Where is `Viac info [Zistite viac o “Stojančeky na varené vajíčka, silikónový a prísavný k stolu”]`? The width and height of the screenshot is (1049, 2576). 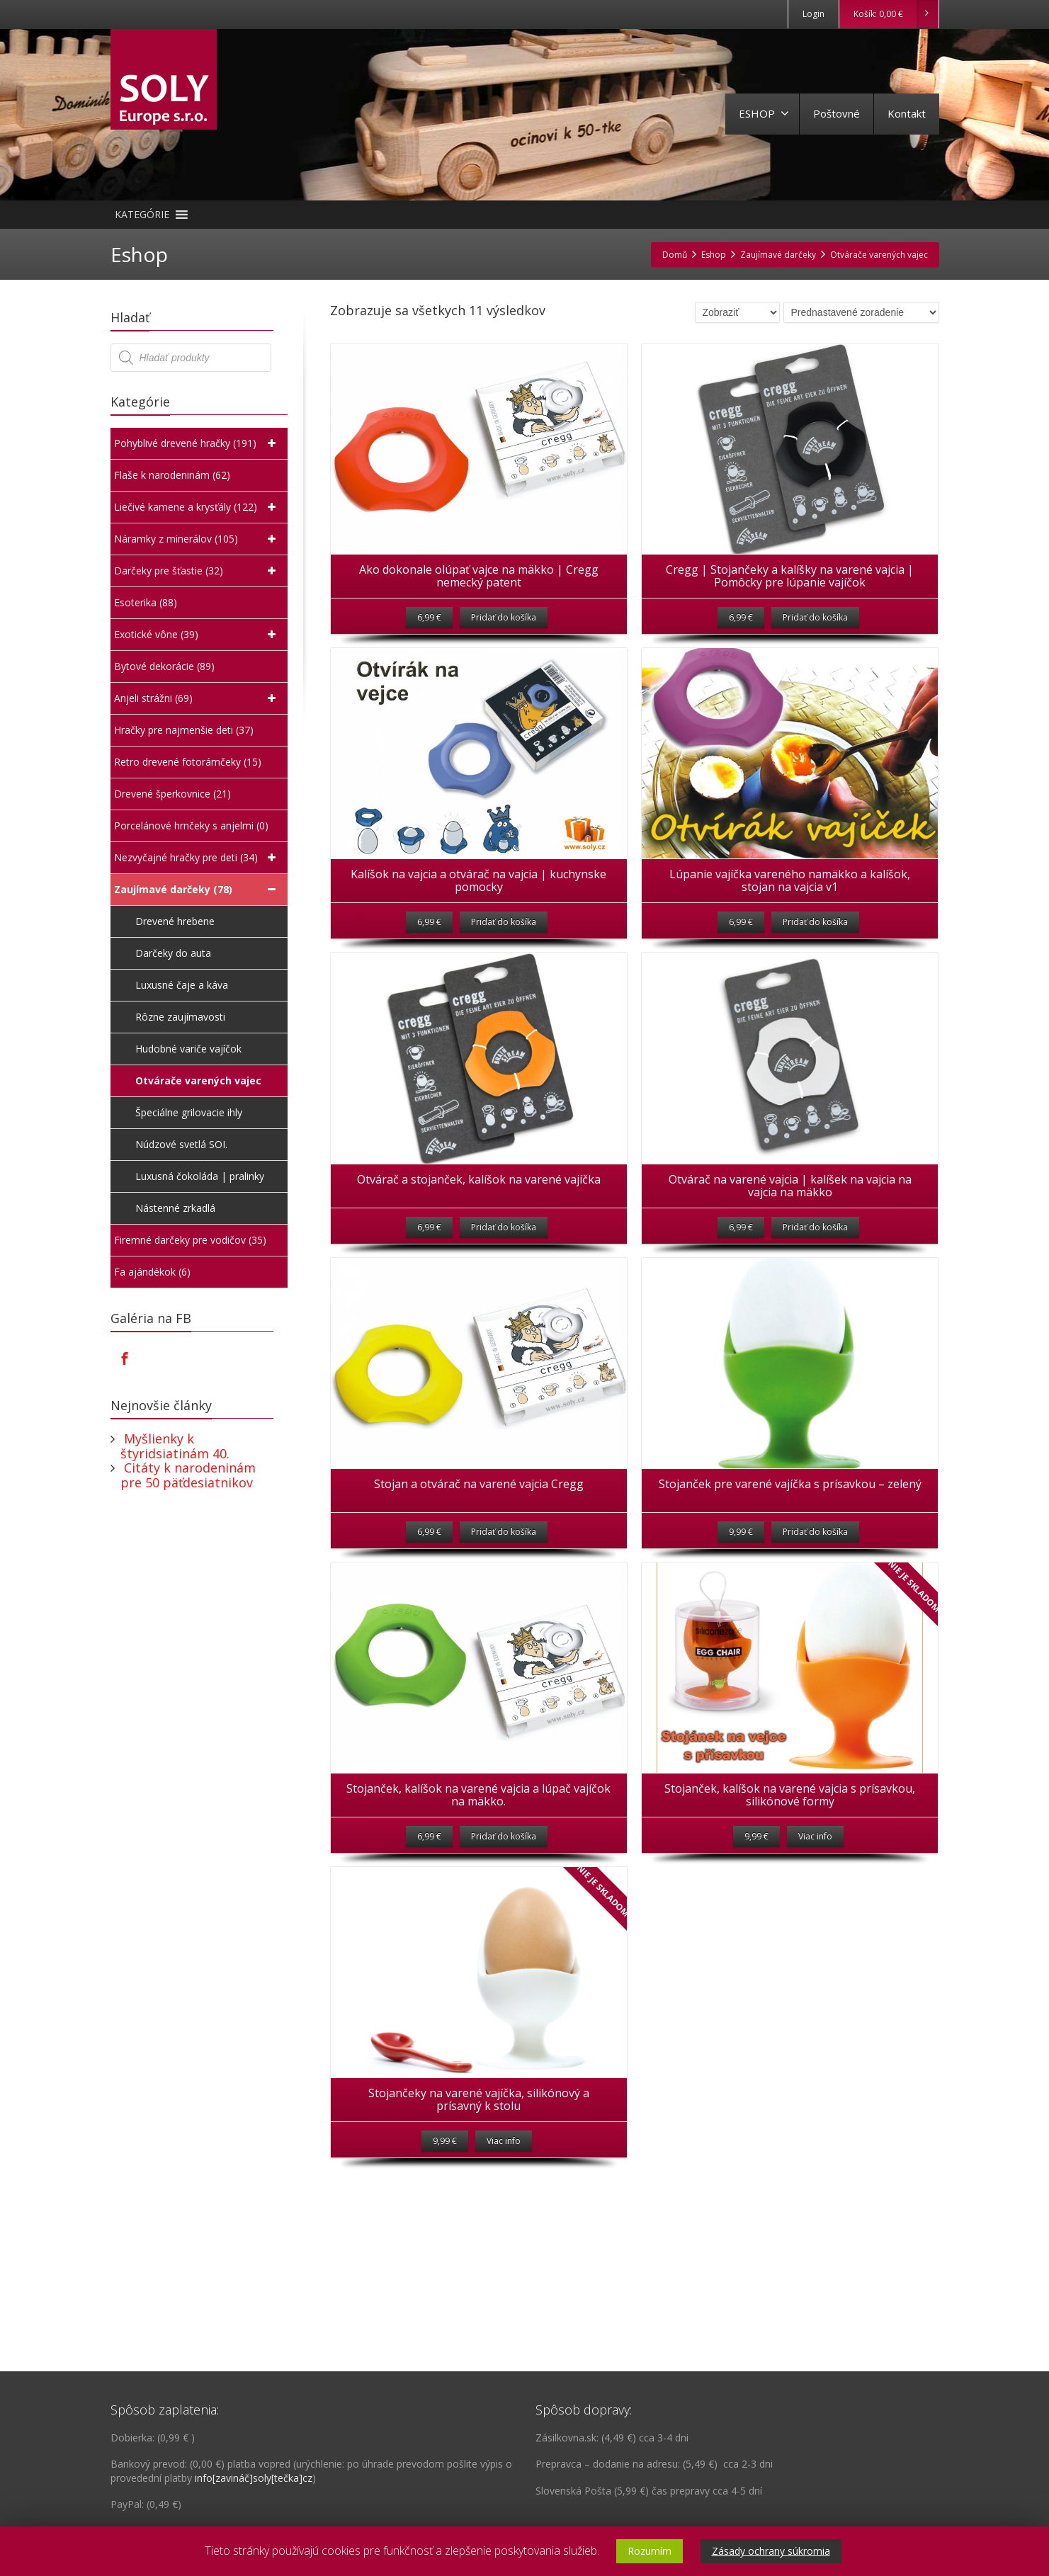
Viac info [Zistite viac o “Stojančeky na varené vajíčka, silikónový a prísavný k stolu”] is located at coordinates (504, 2280).